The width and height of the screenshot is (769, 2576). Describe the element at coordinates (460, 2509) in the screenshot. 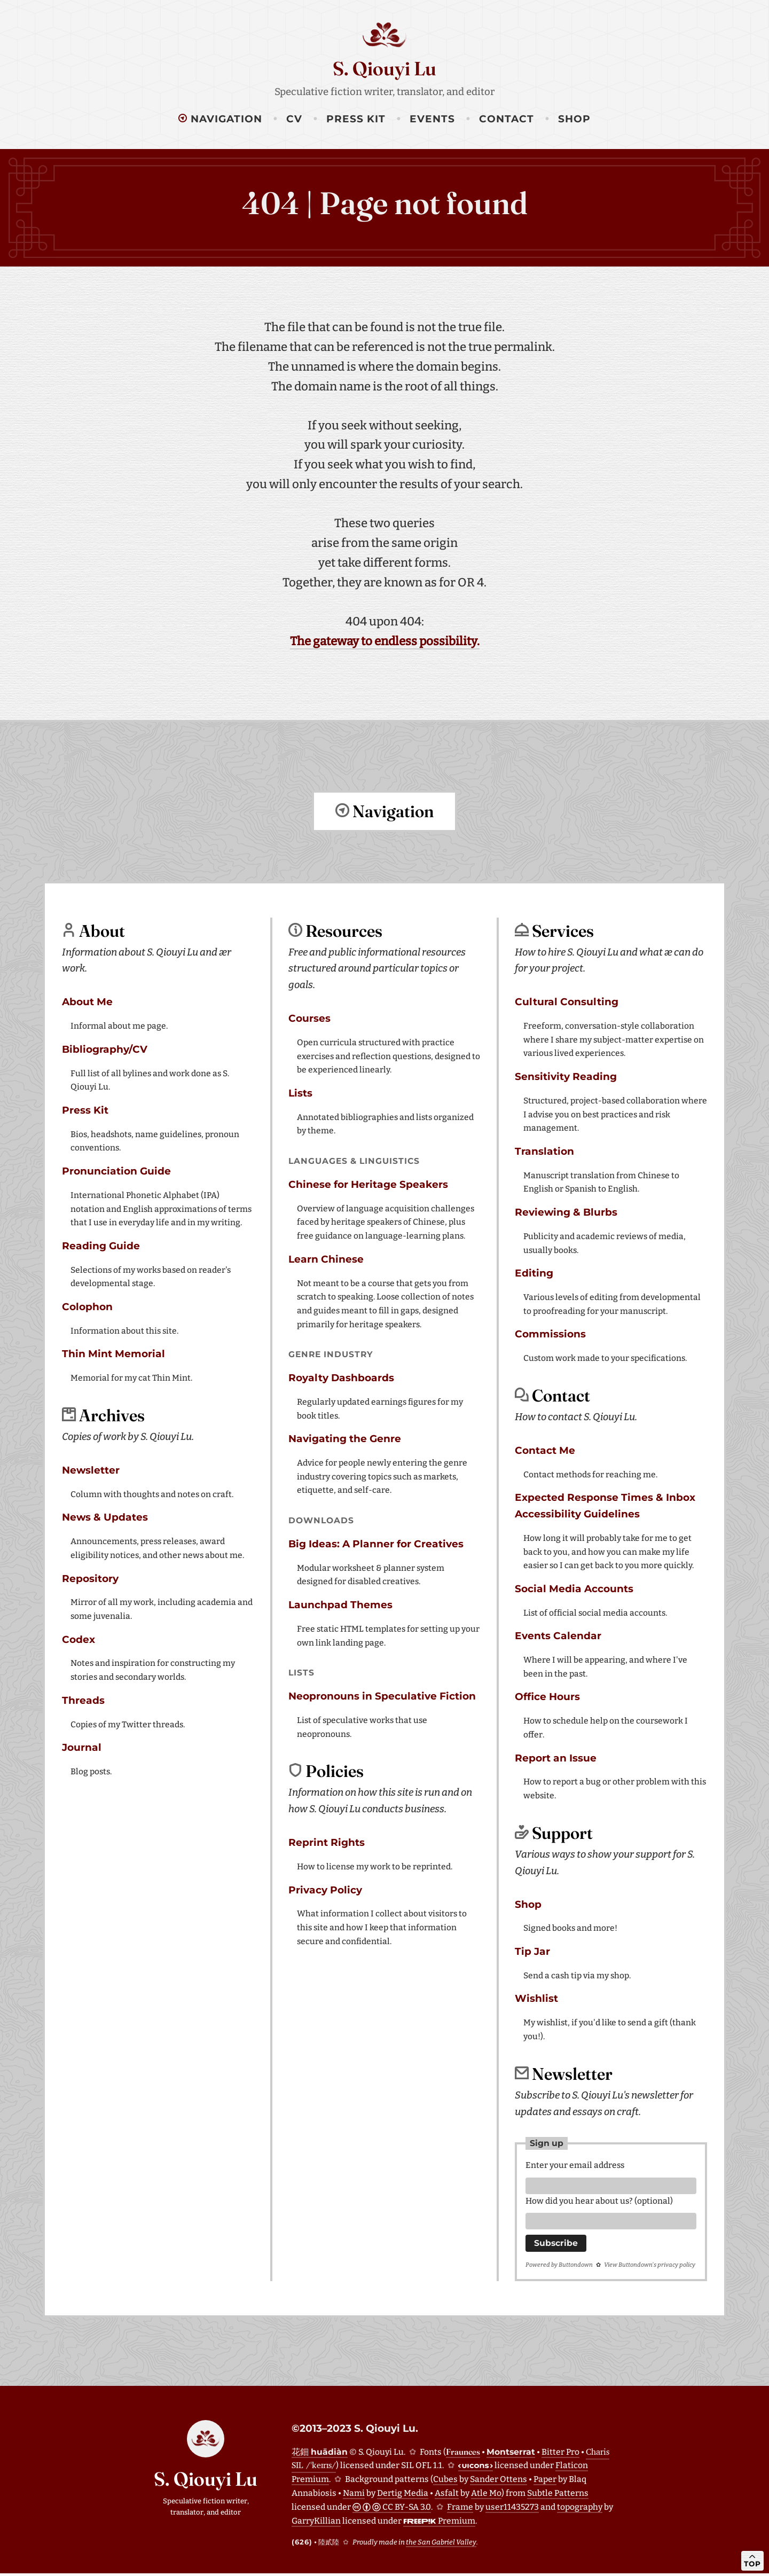

I see `Frame` at that location.